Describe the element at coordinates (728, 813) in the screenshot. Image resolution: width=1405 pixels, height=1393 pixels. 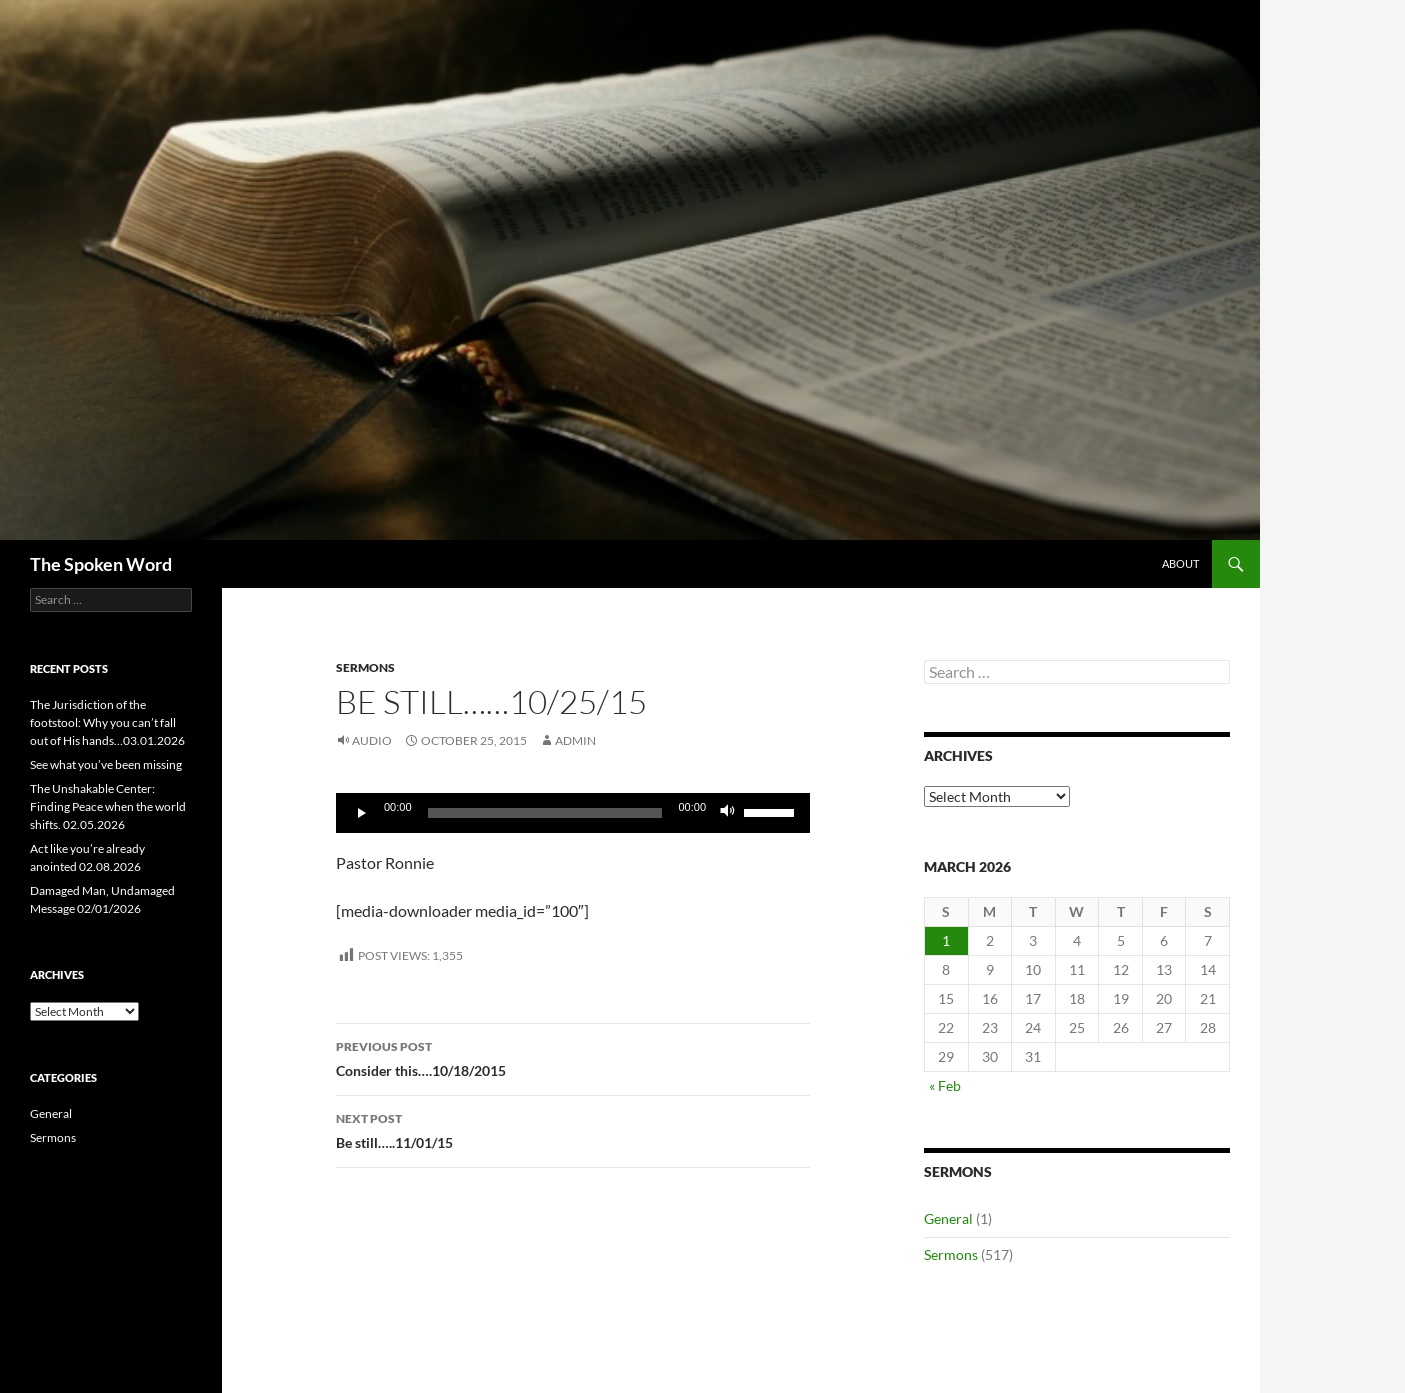
I see `[Mute]` at that location.